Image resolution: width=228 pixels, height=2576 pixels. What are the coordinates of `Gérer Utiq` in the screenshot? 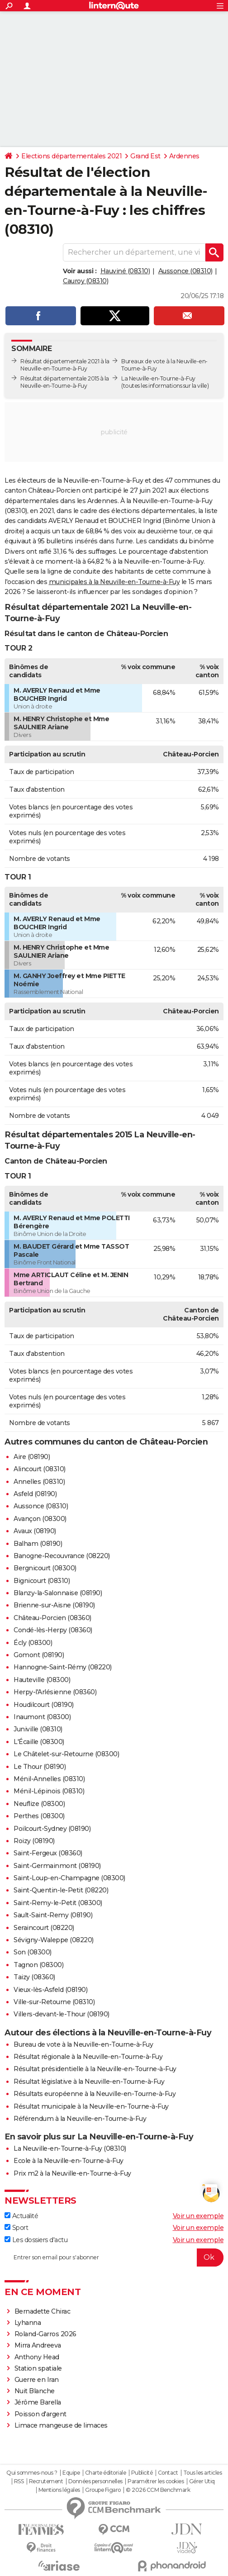 It's located at (202, 2481).